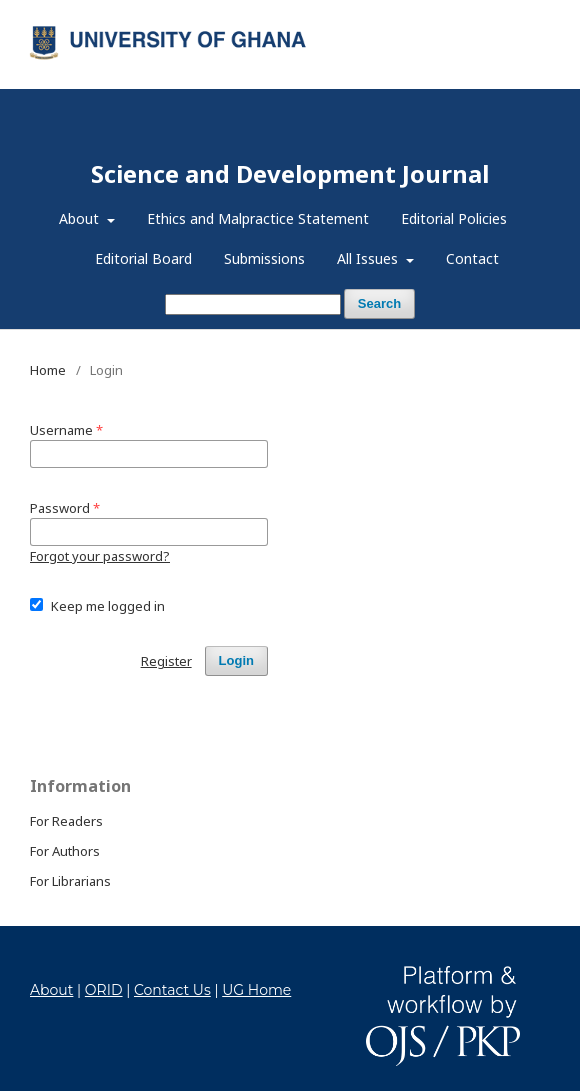 Image resolution: width=580 pixels, height=1091 pixels. I want to click on [Search Query], so click(253, 304).